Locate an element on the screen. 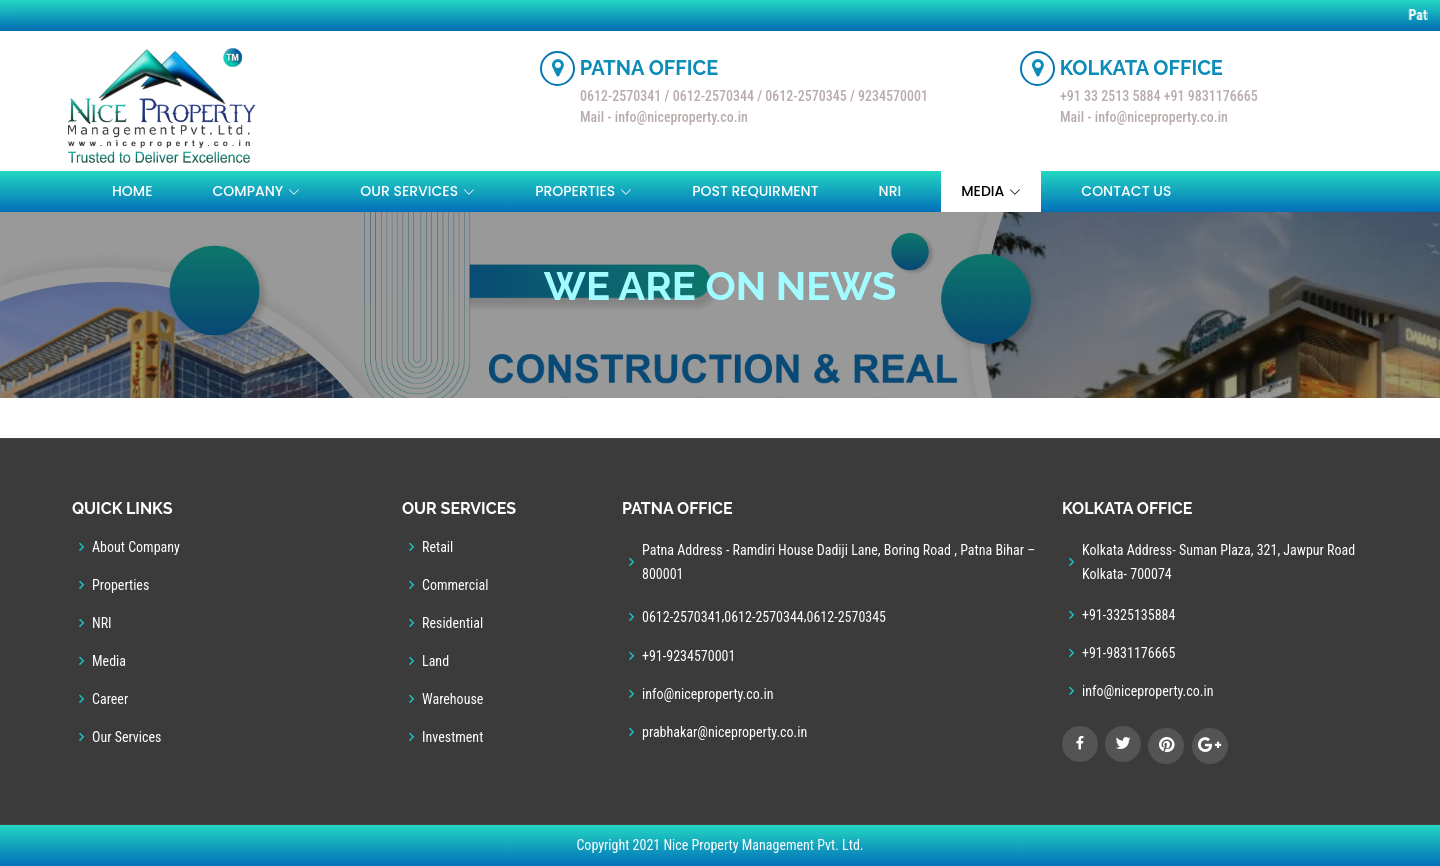 The image size is (1440, 866). Home is located at coordinates (132, 191).